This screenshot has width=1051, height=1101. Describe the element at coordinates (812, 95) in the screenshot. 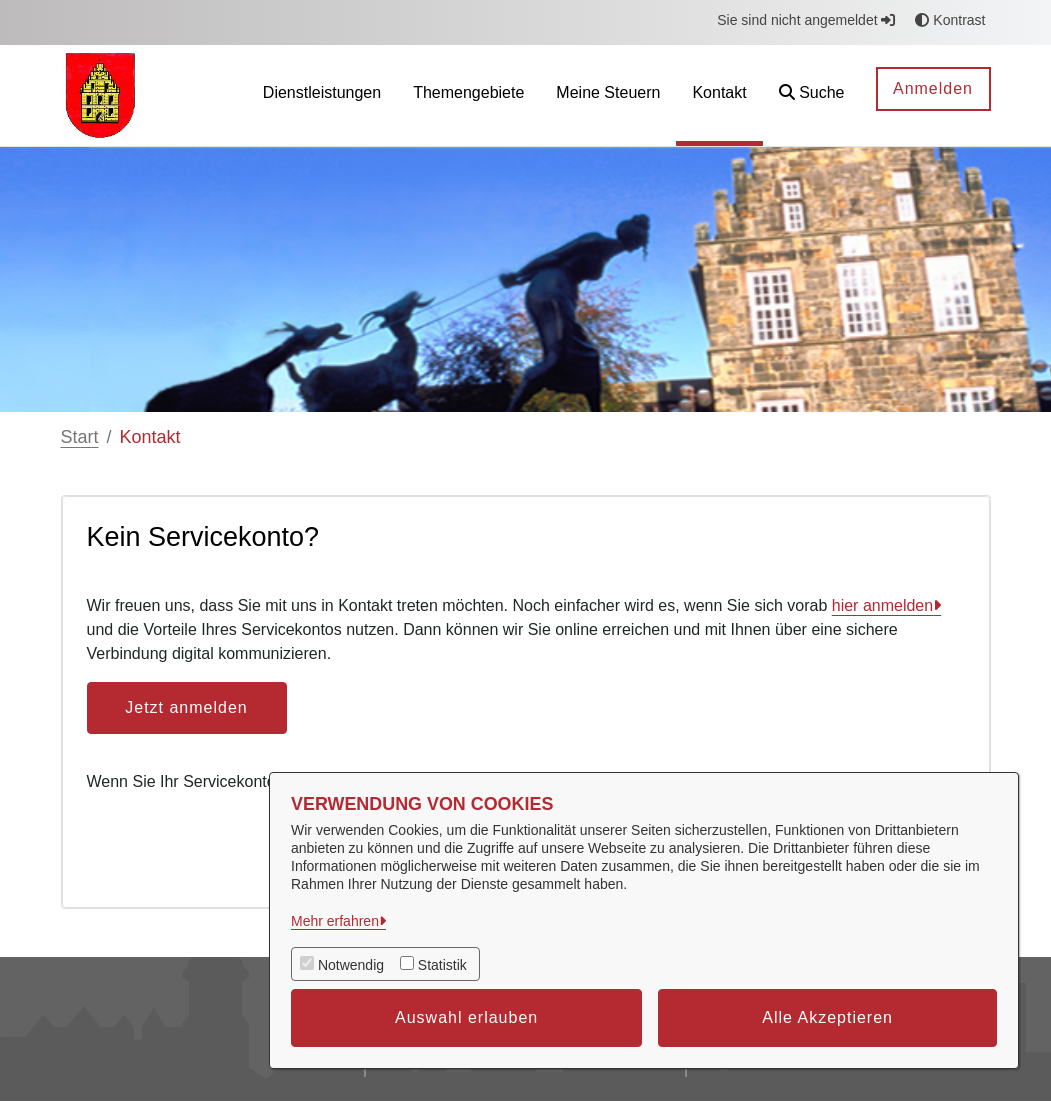

I see `[button]` at that location.